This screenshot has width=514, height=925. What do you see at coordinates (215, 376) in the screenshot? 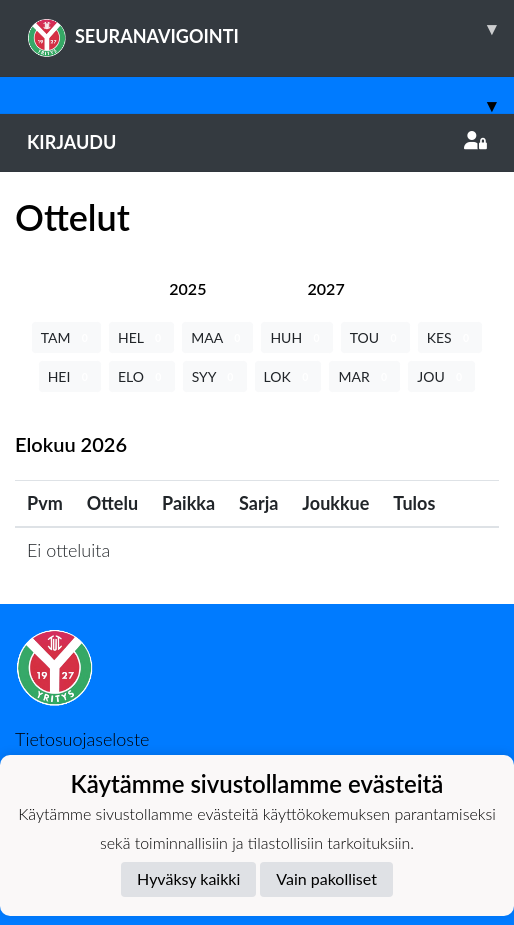
I see `SYY` at bounding box center [215, 376].